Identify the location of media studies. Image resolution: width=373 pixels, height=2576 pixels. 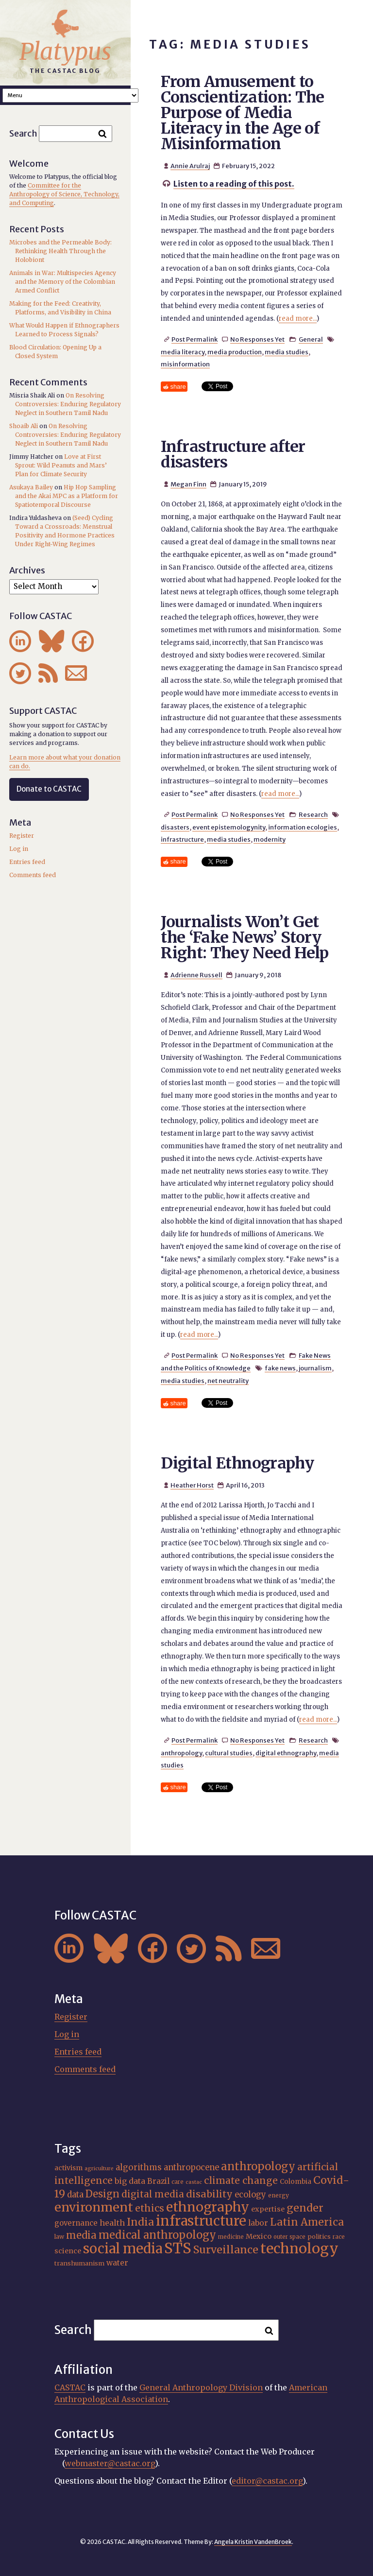
(286, 352).